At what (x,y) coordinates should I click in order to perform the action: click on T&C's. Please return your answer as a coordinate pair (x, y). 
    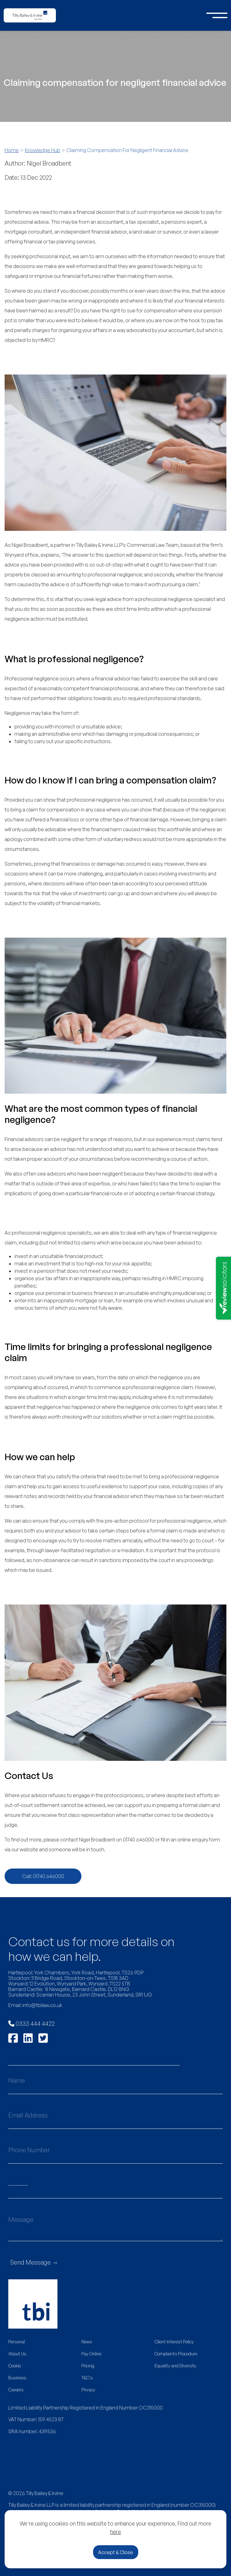
    Looking at the image, I should click on (87, 2377).